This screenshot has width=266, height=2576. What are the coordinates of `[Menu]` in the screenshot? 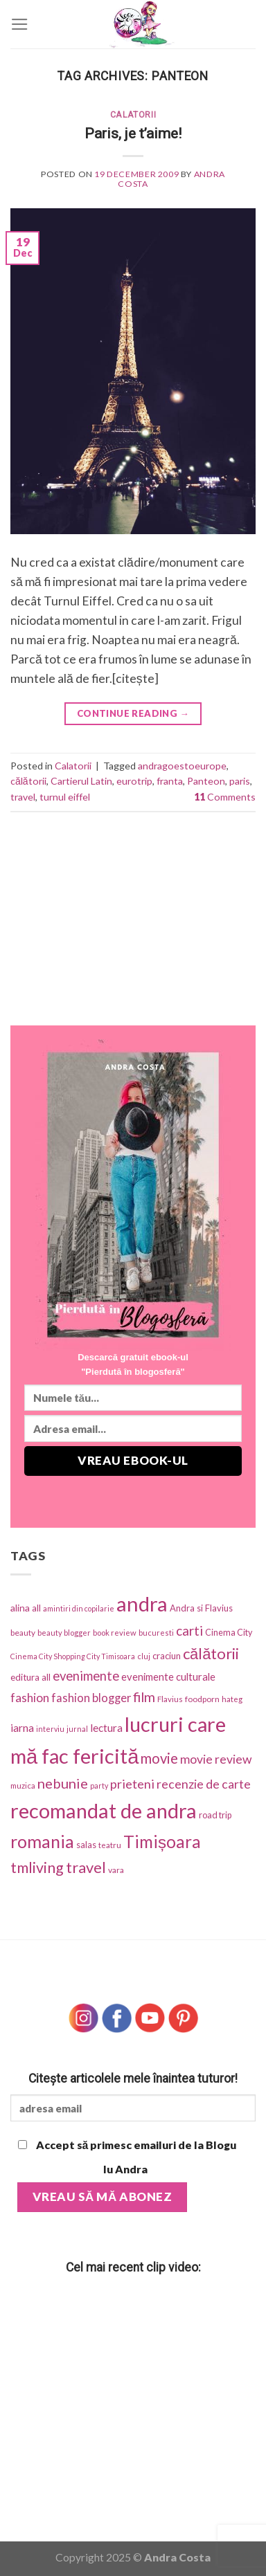 It's located at (19, 24).